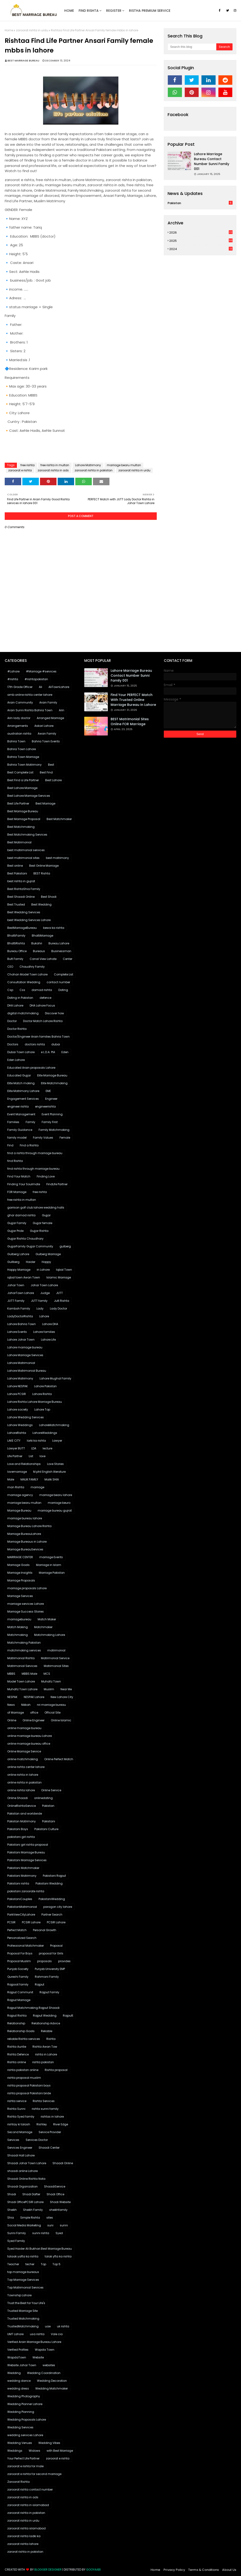 This screenshot has height=2576, width=241. I want to click on Rajpoot family, so click(17, 1984).